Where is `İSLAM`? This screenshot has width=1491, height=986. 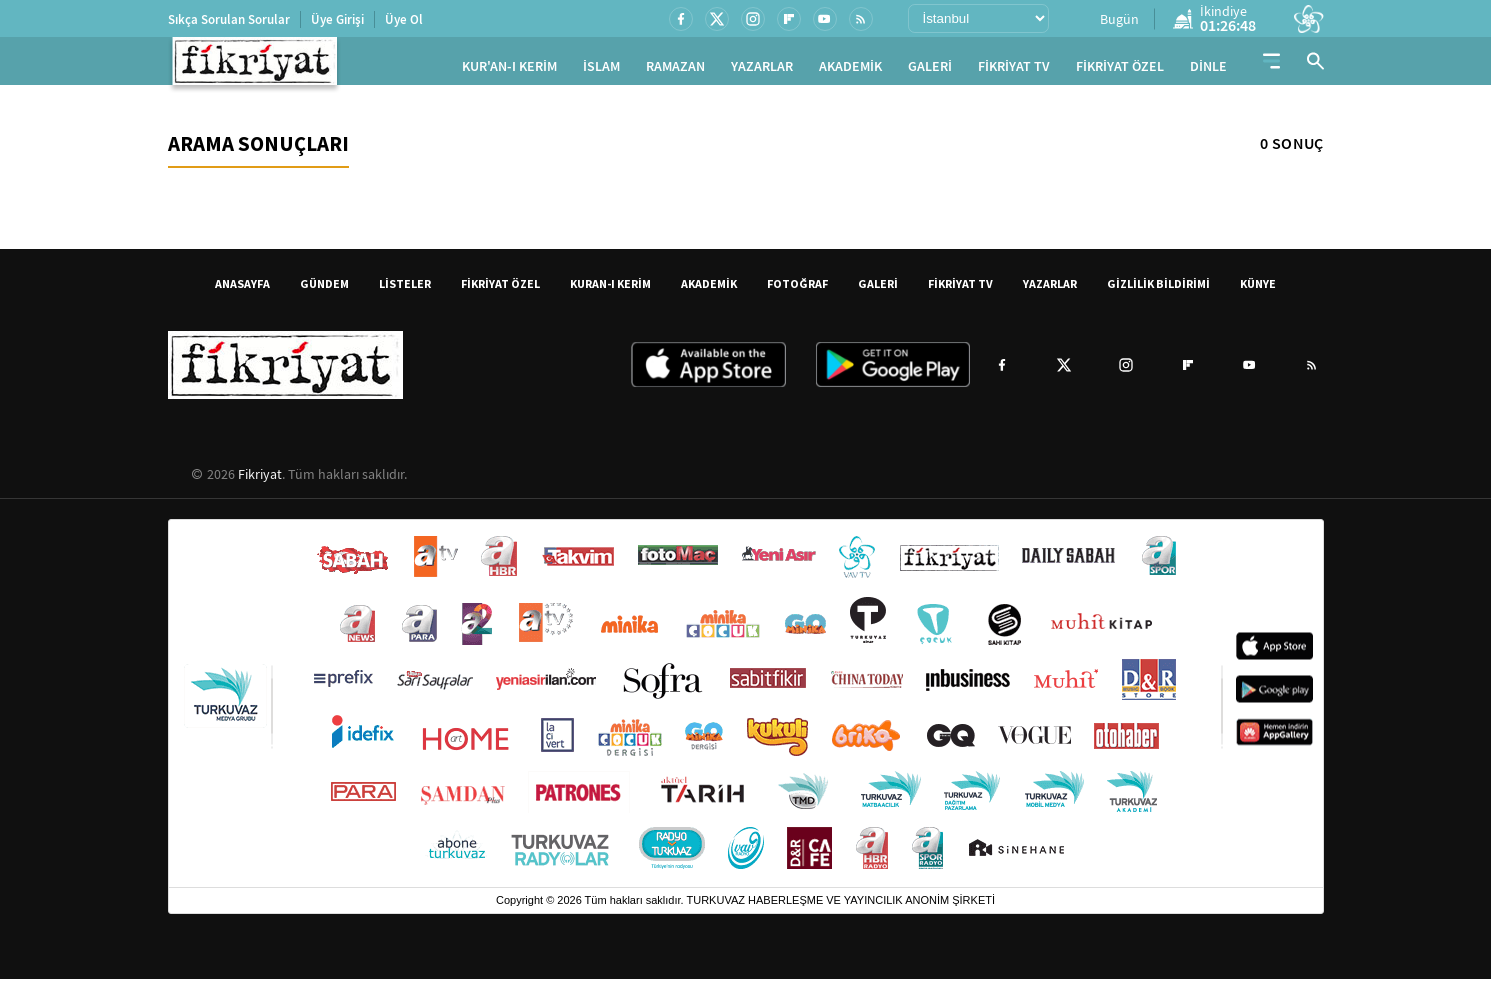
İSLAM is located at coordinates (601, 70).